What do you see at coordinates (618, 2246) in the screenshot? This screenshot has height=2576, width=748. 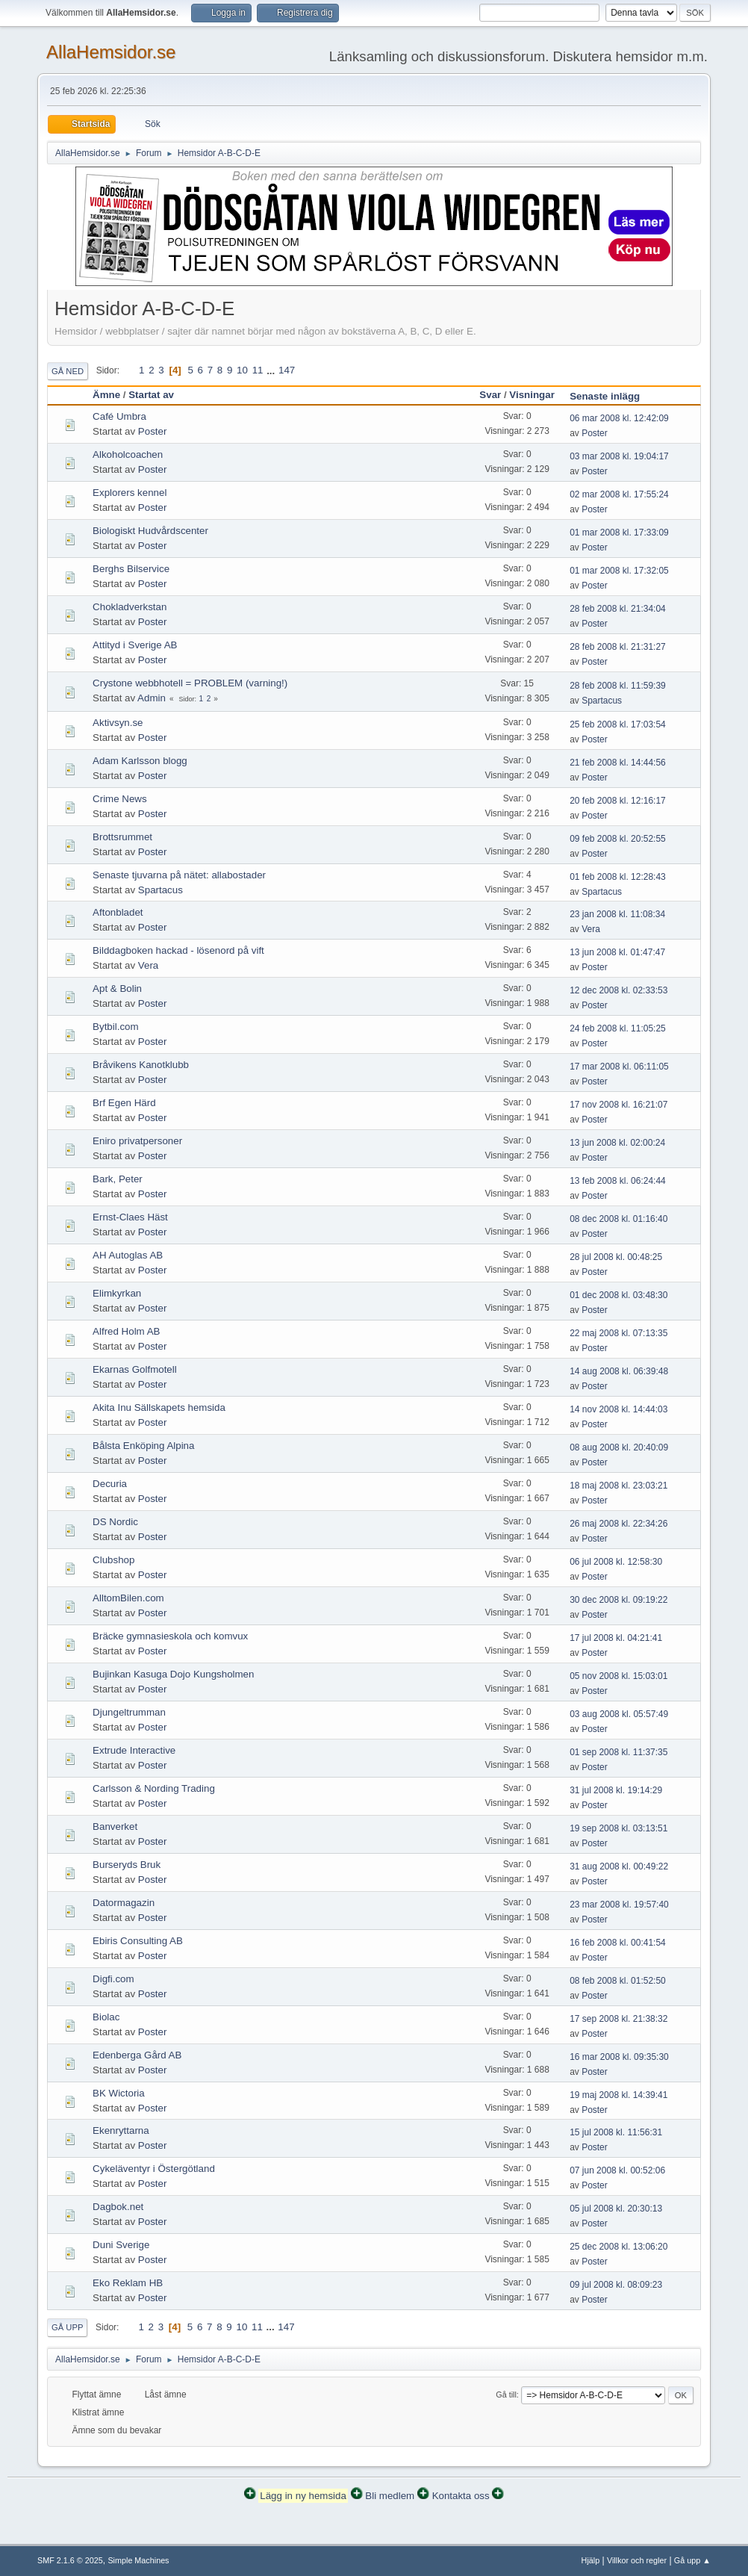 I see `25 dec 2008 kl. 13:06:20` at bounding box center [618, 2246].